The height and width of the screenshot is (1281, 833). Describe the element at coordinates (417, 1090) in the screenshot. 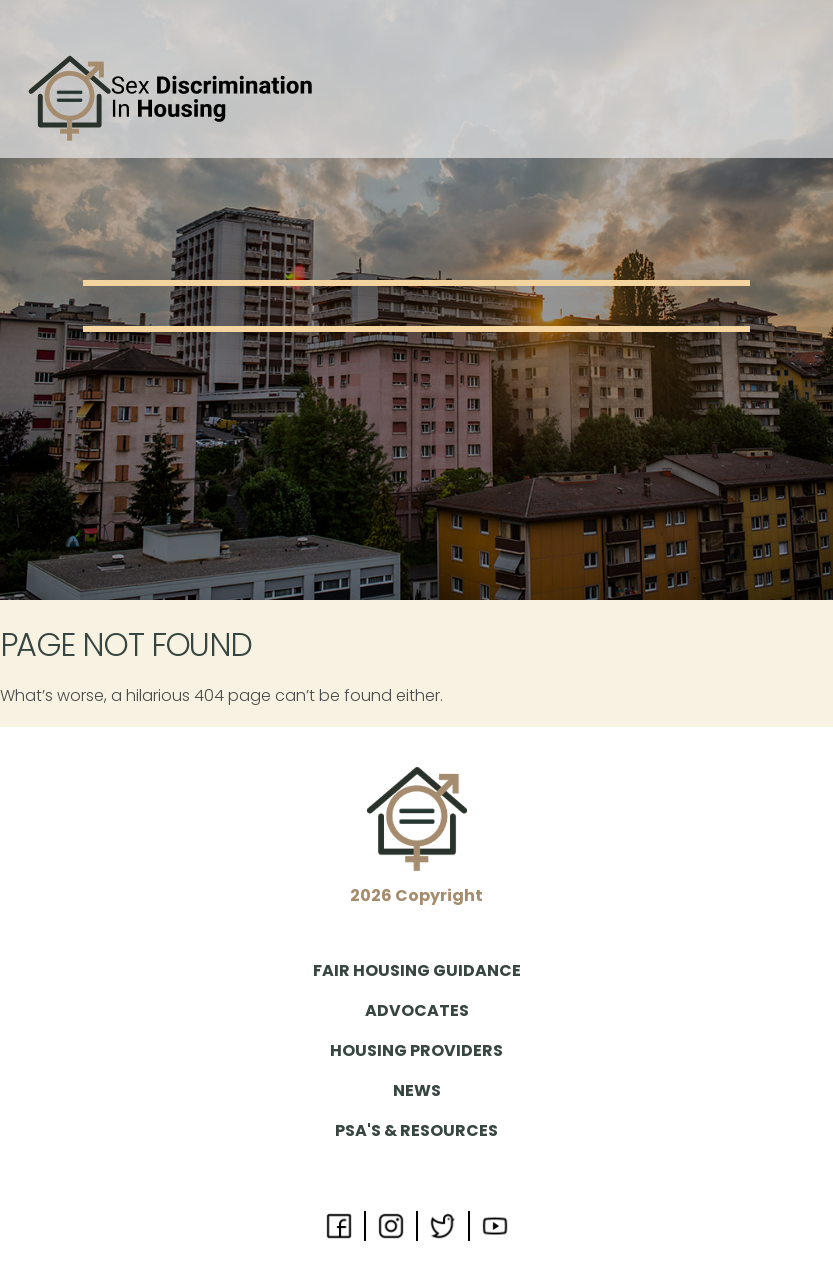

I see `News` at that location.